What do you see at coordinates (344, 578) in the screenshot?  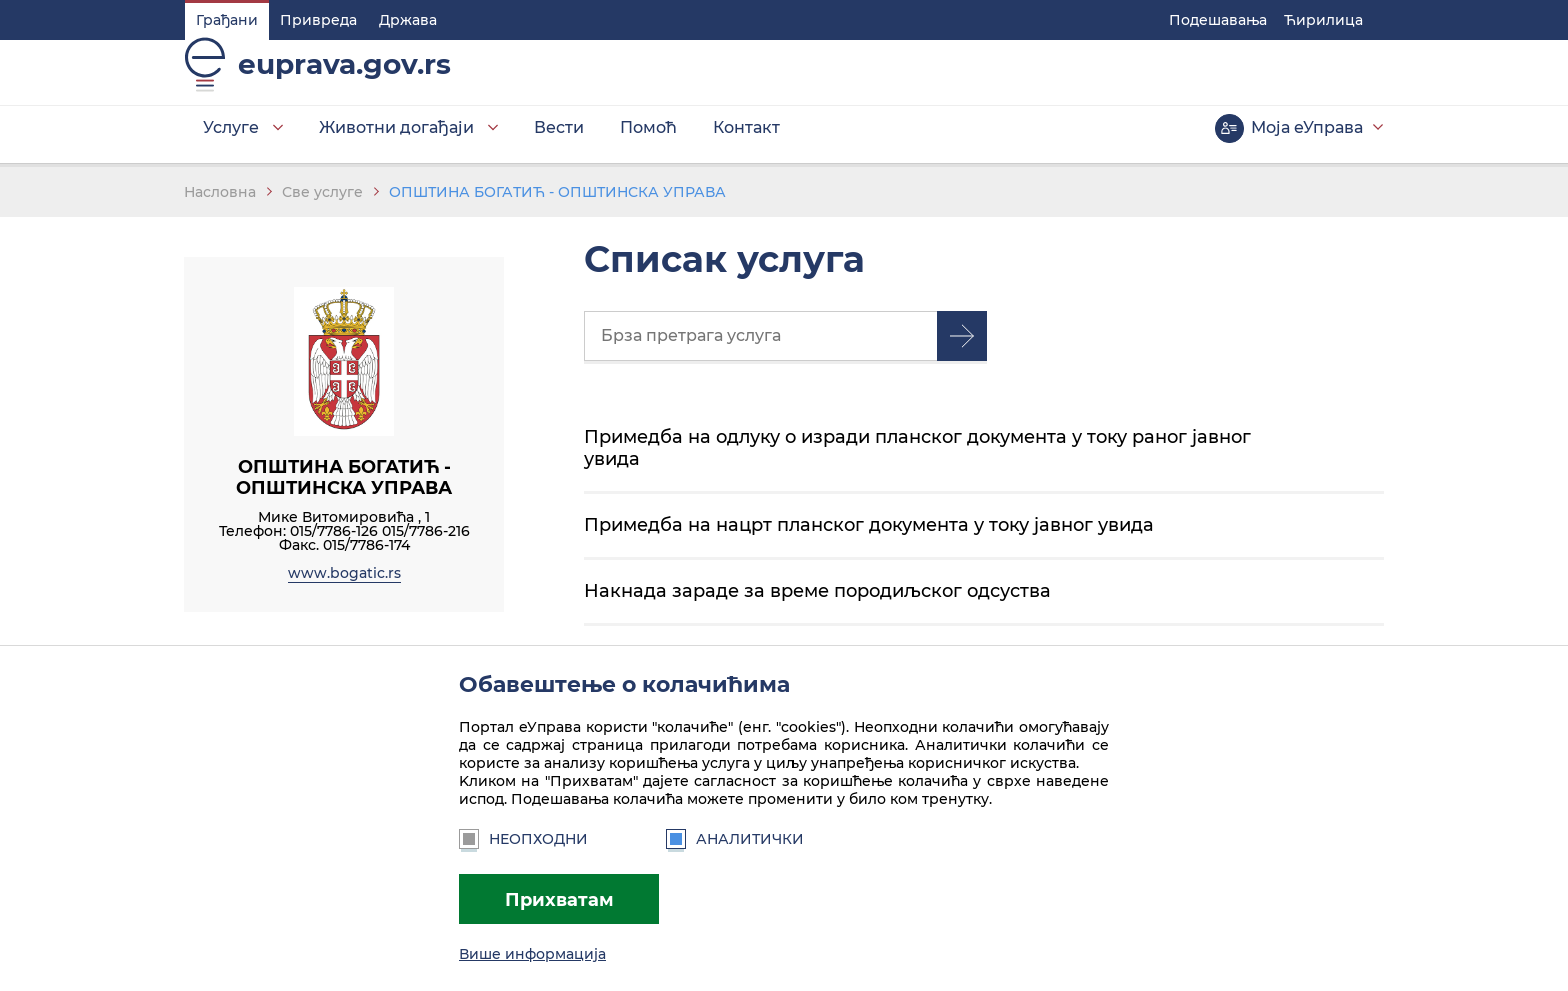 I see `www.bogatic.rs` at bounding box center [344, 578].